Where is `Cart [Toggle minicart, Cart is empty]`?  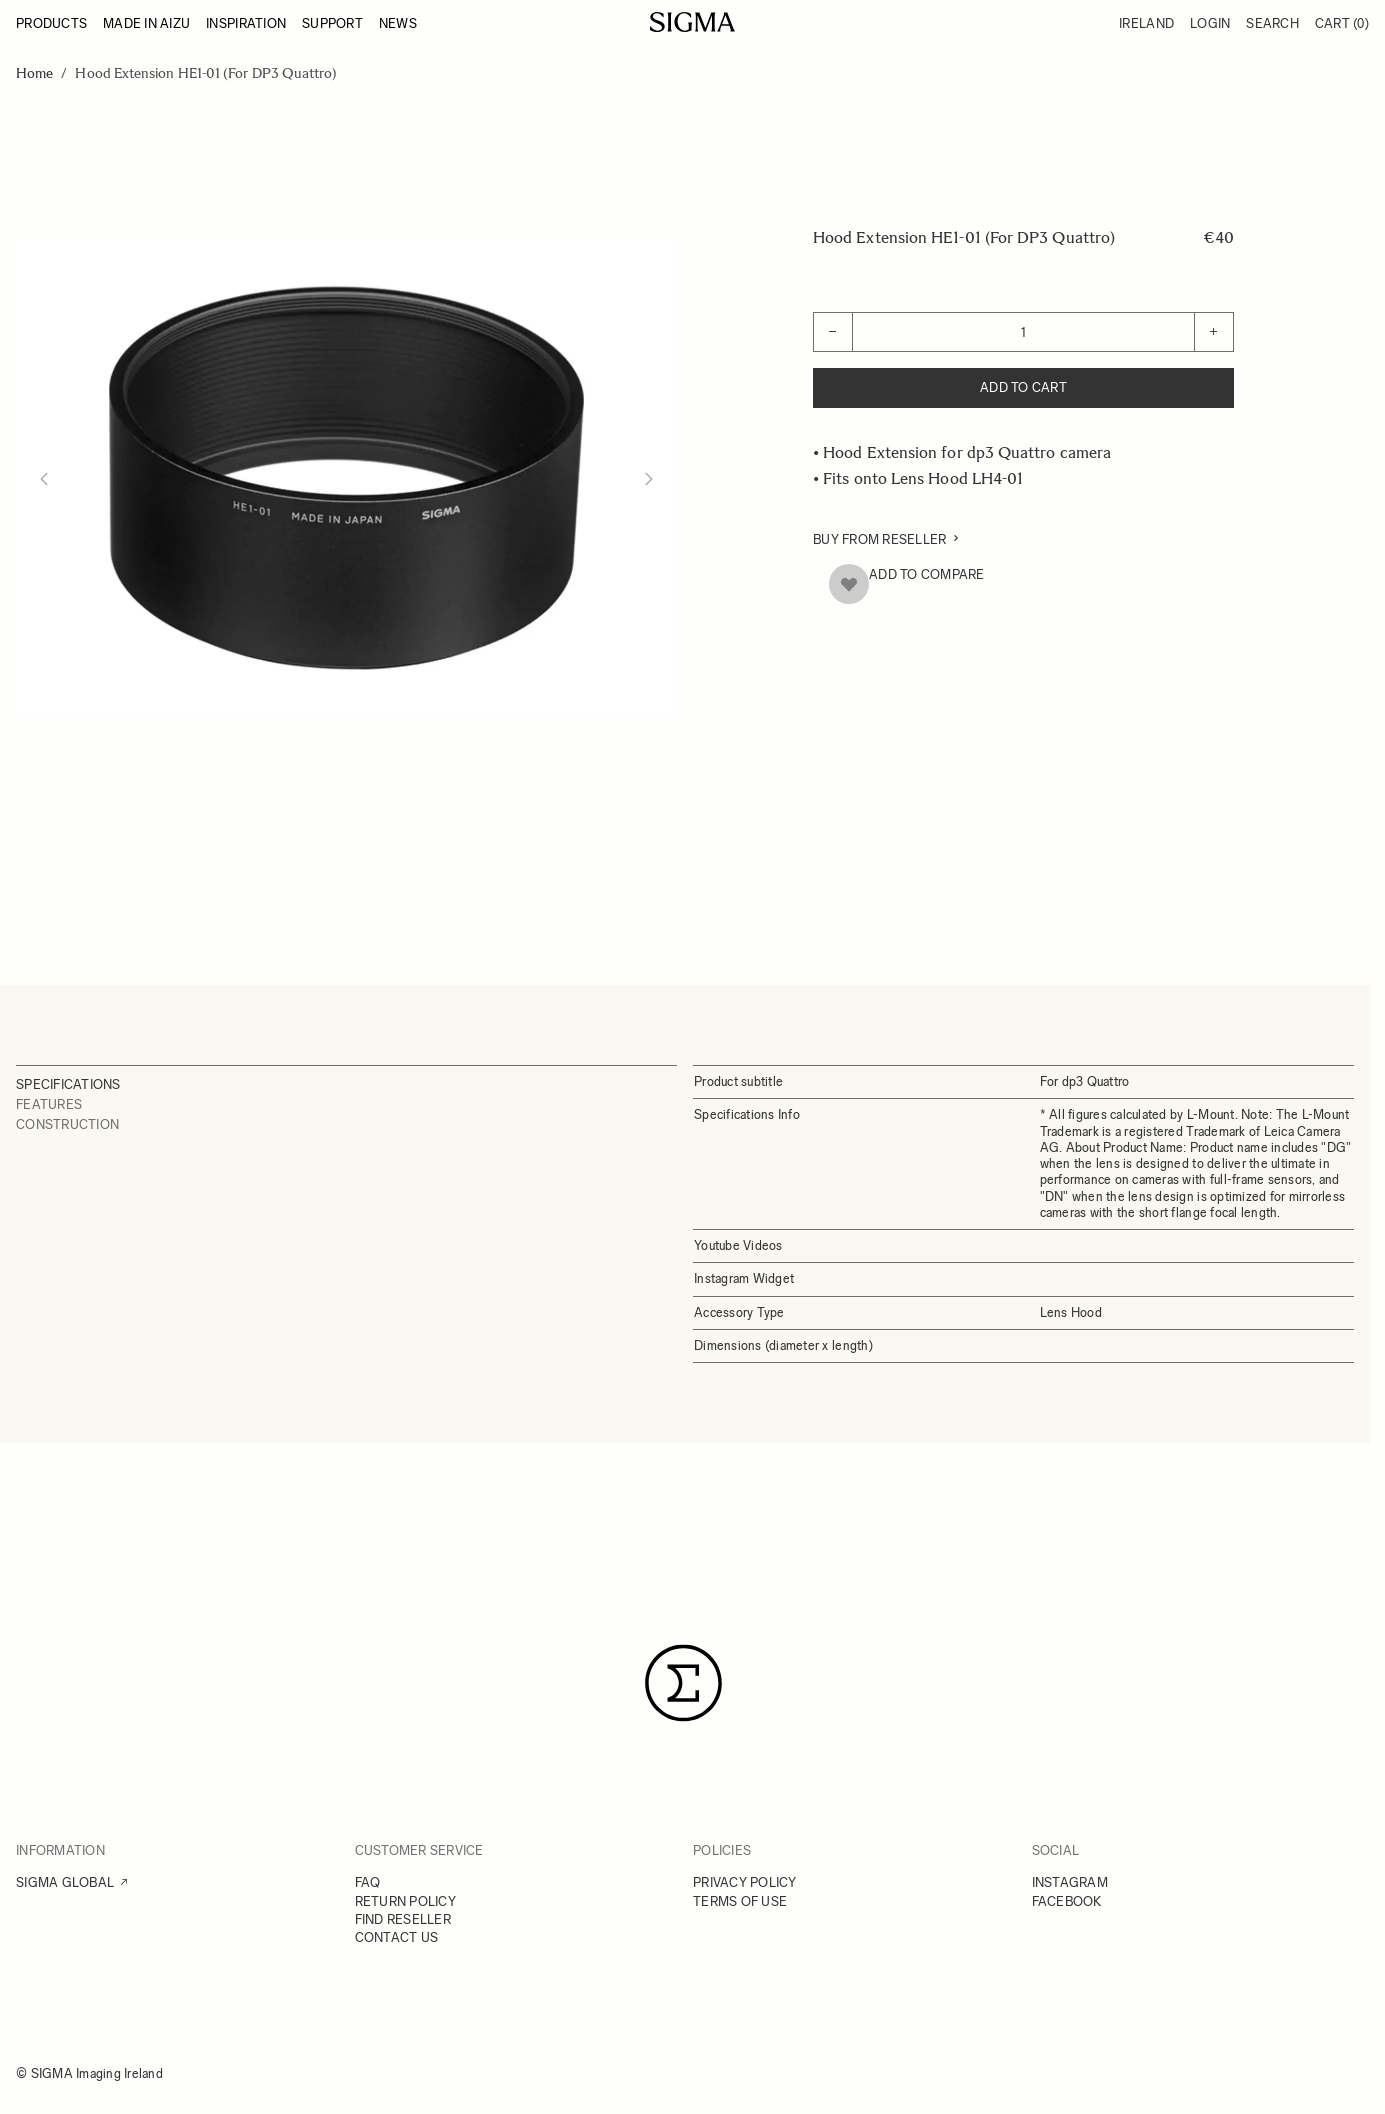
Cart [Toggle minicart, Cart is empty] is located at coordinates (1342, 23).